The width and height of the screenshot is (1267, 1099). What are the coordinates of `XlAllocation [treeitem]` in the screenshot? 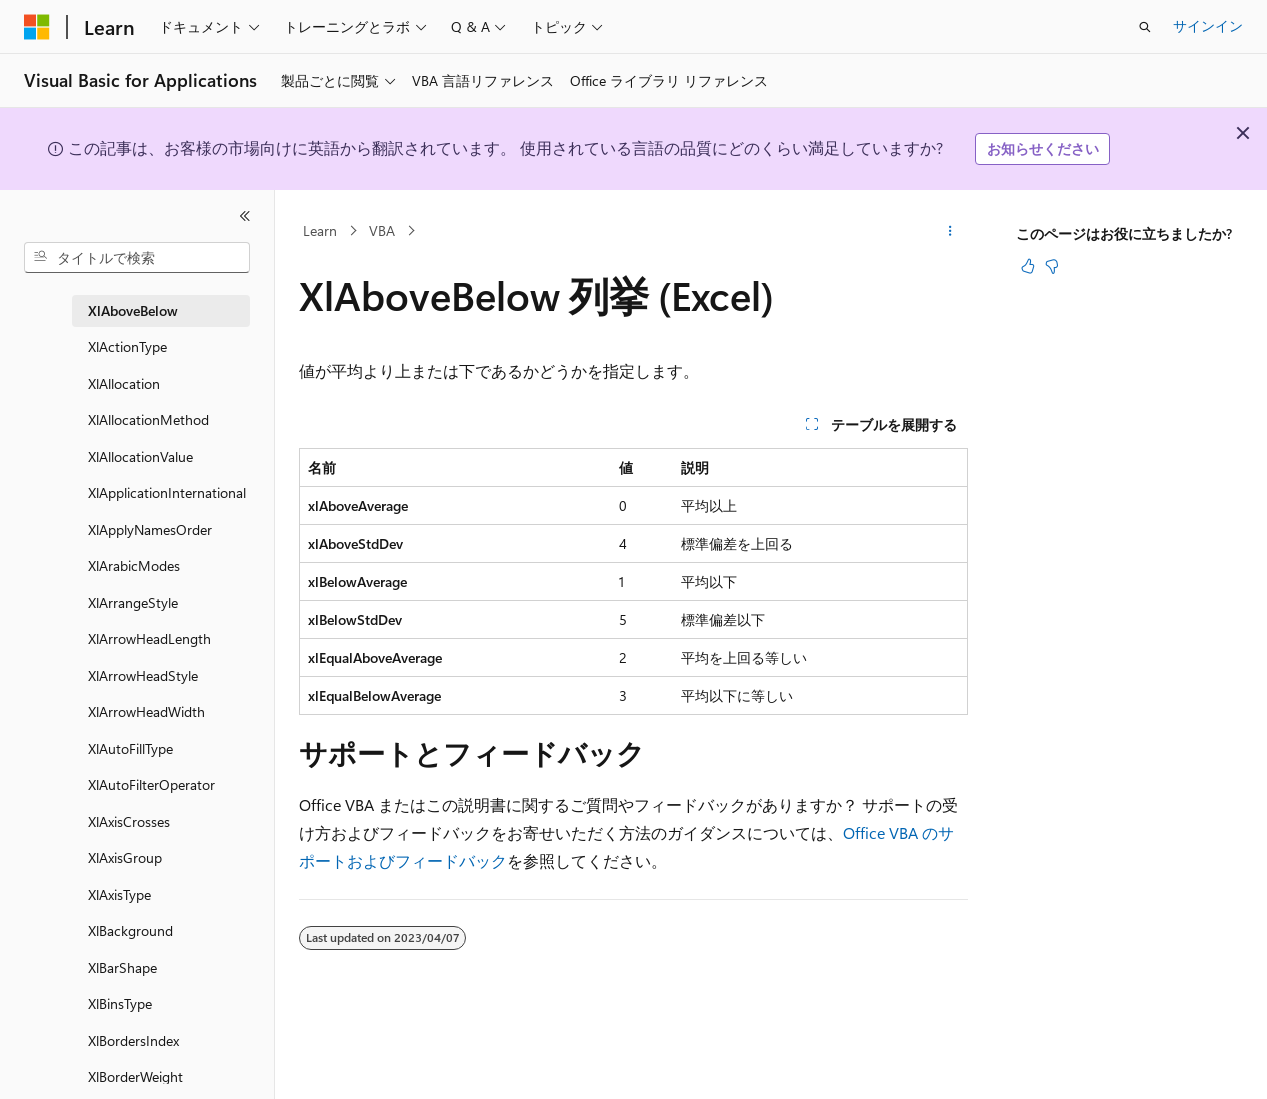 It's located at (124, 383).